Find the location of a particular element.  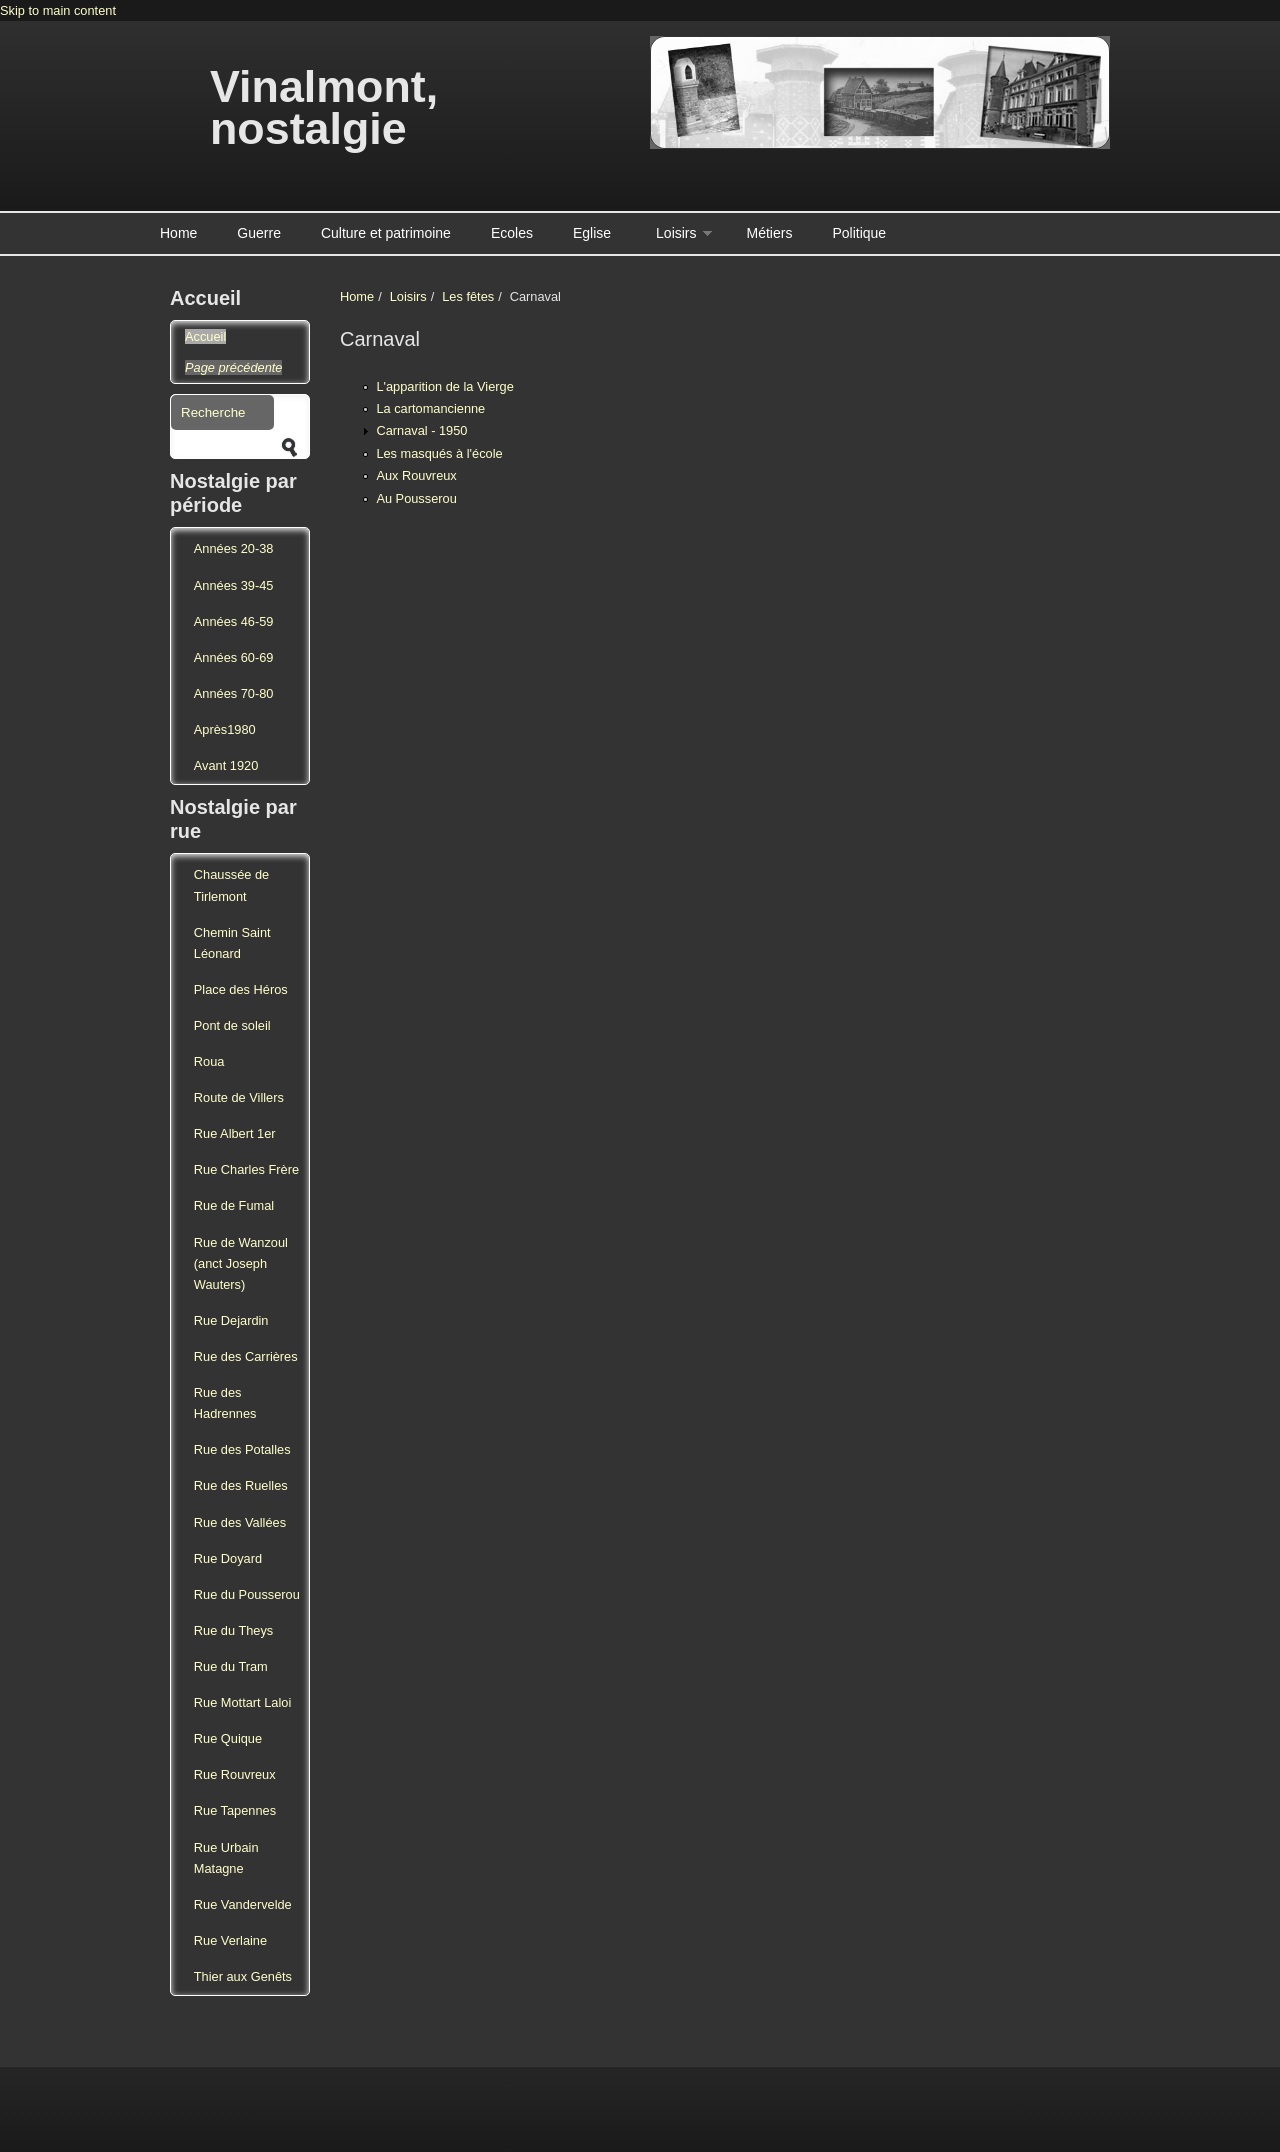

Home is located at coordinates (178, 233).